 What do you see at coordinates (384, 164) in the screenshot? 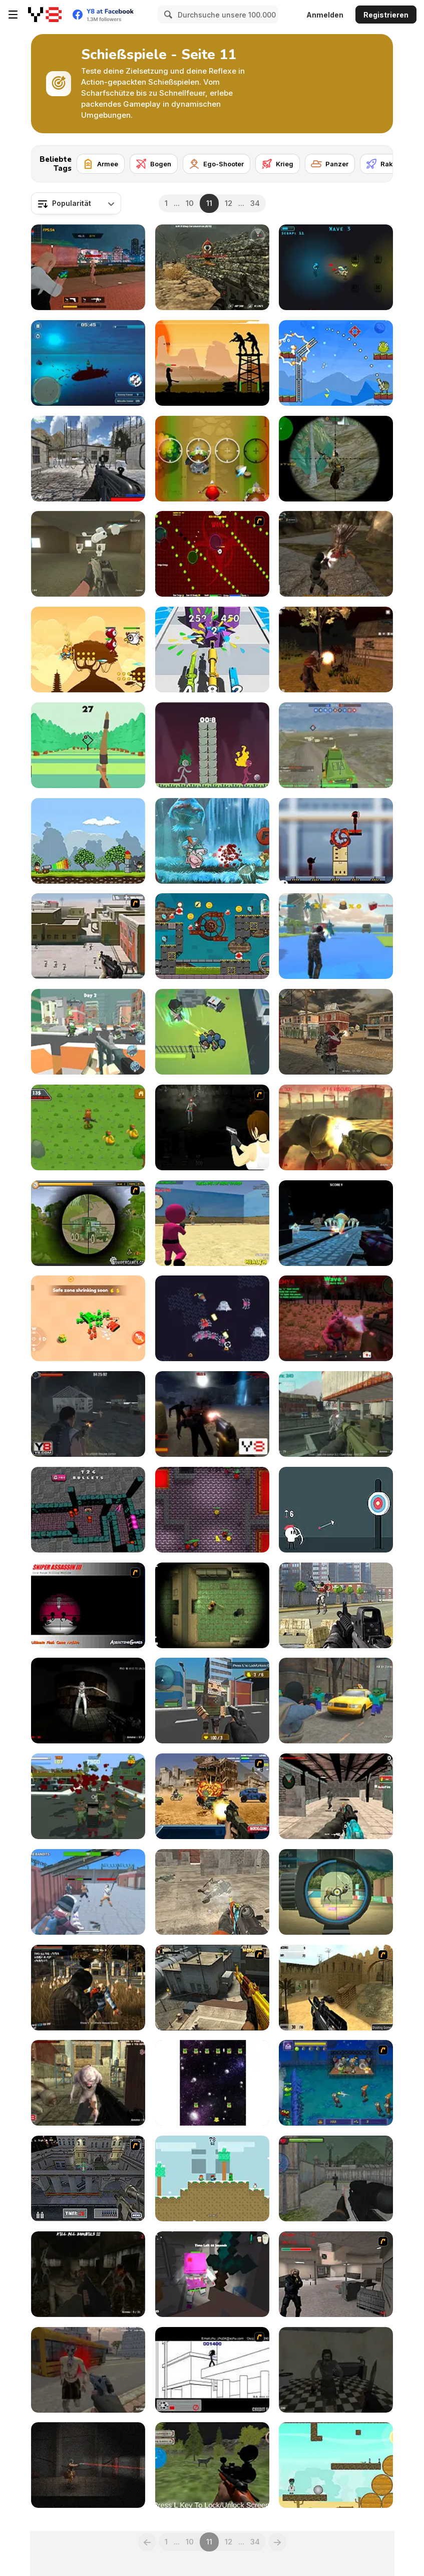
I see `[Rakete]` at bounding box center [384, 164].